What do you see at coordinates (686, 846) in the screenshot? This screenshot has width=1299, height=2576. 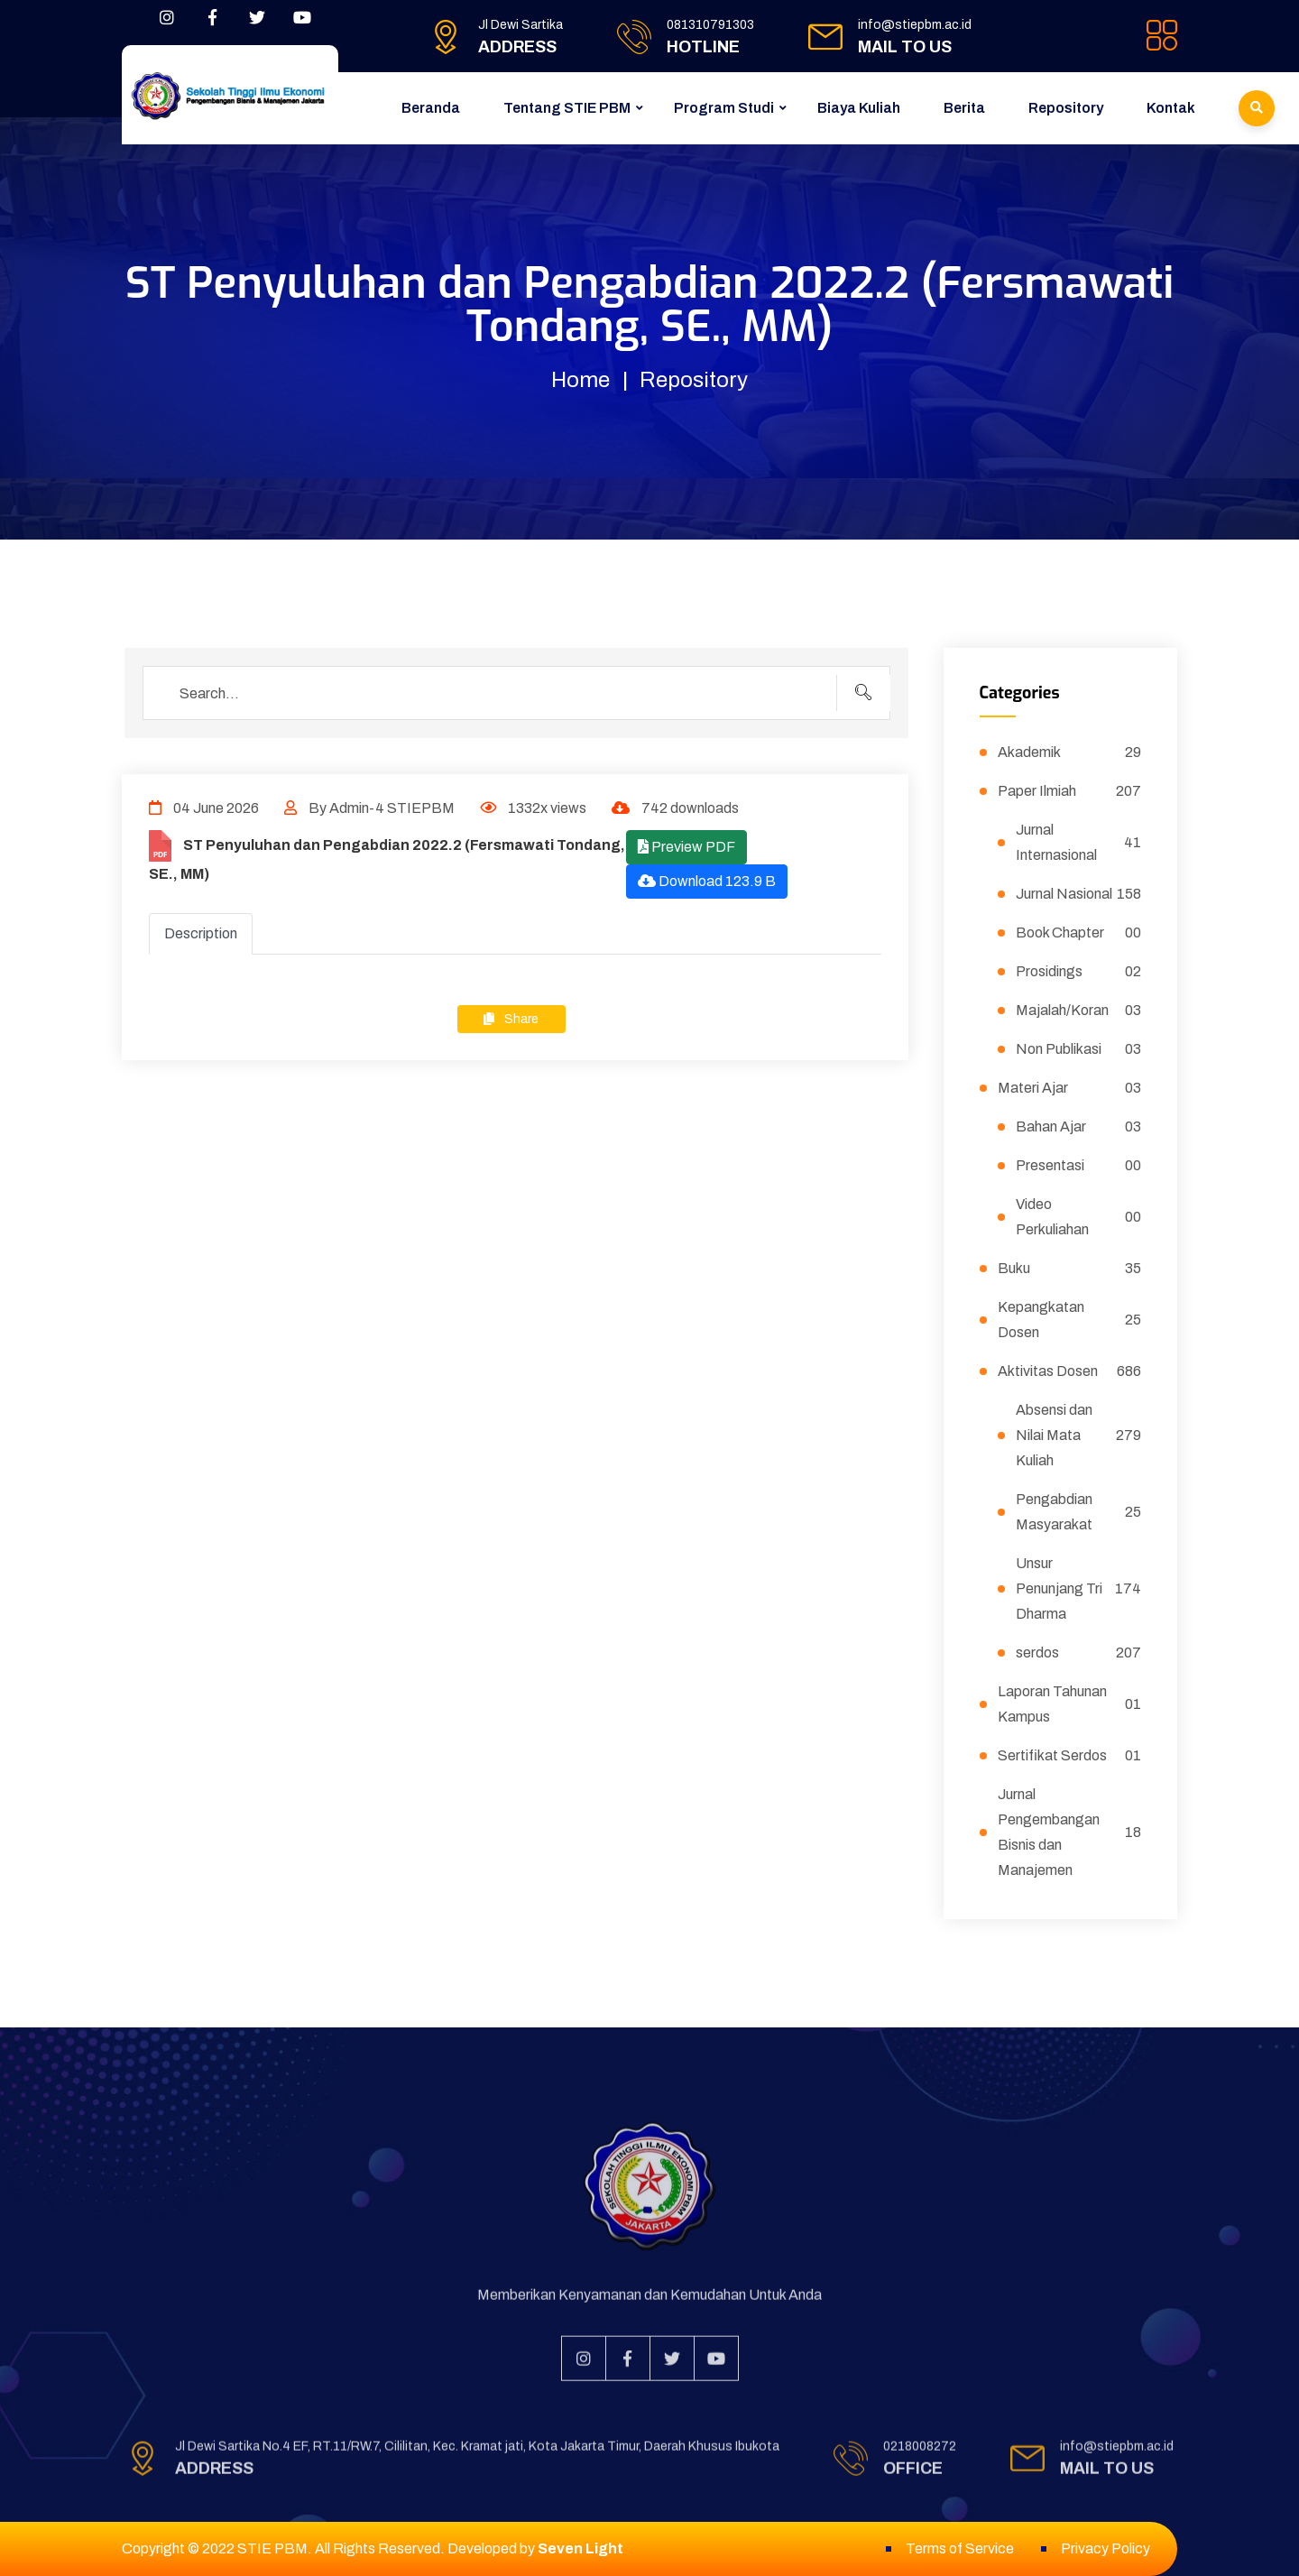 I see `Preview PDF` at bounding box center [686, 846].